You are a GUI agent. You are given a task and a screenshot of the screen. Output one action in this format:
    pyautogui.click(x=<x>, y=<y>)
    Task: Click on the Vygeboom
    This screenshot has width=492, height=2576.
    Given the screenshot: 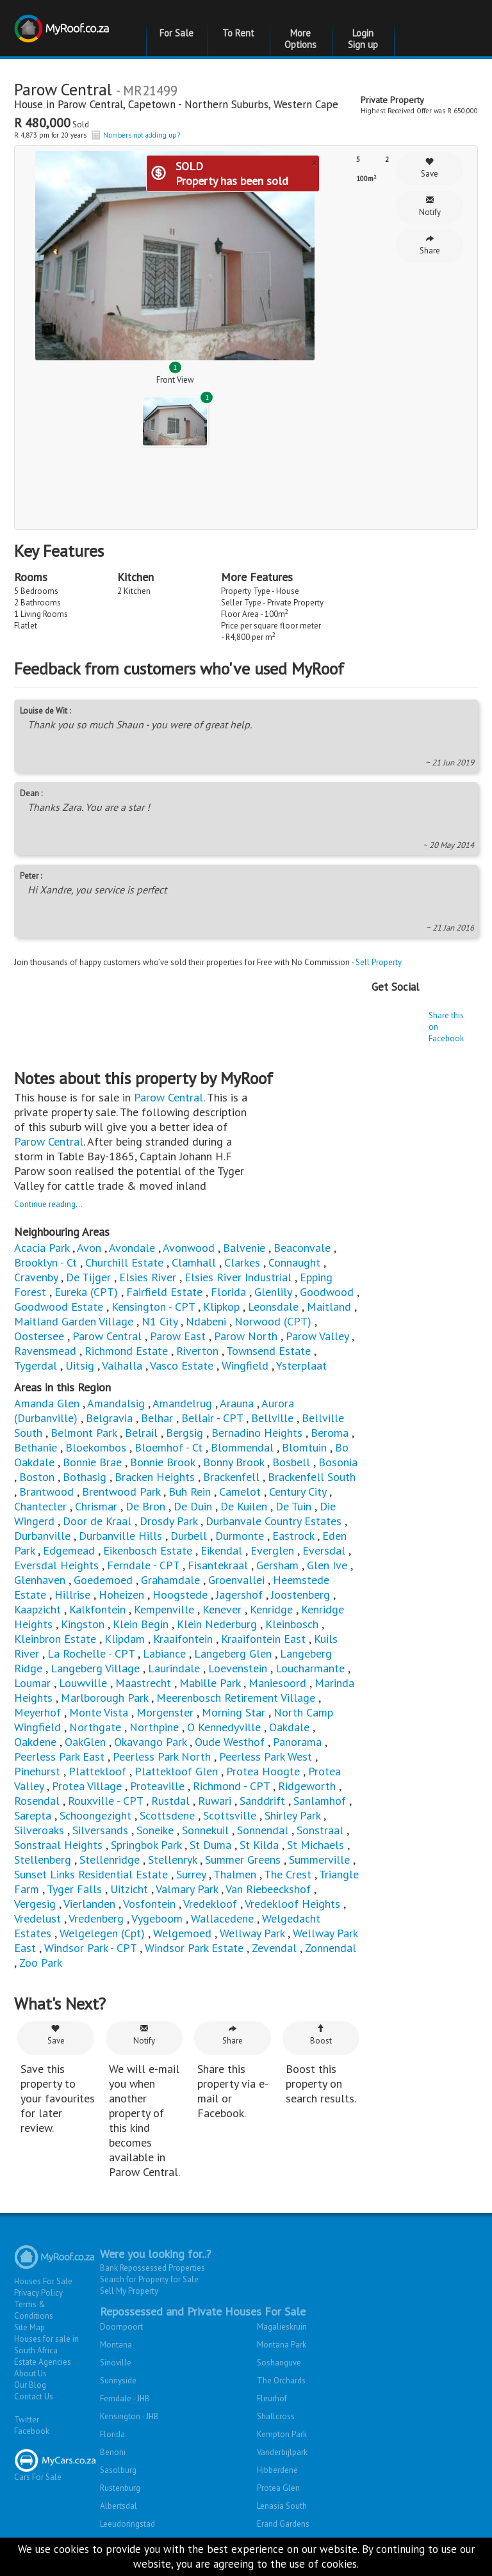 What is the action you would take?
    pyautogui.click(x=157, y=1918)
    